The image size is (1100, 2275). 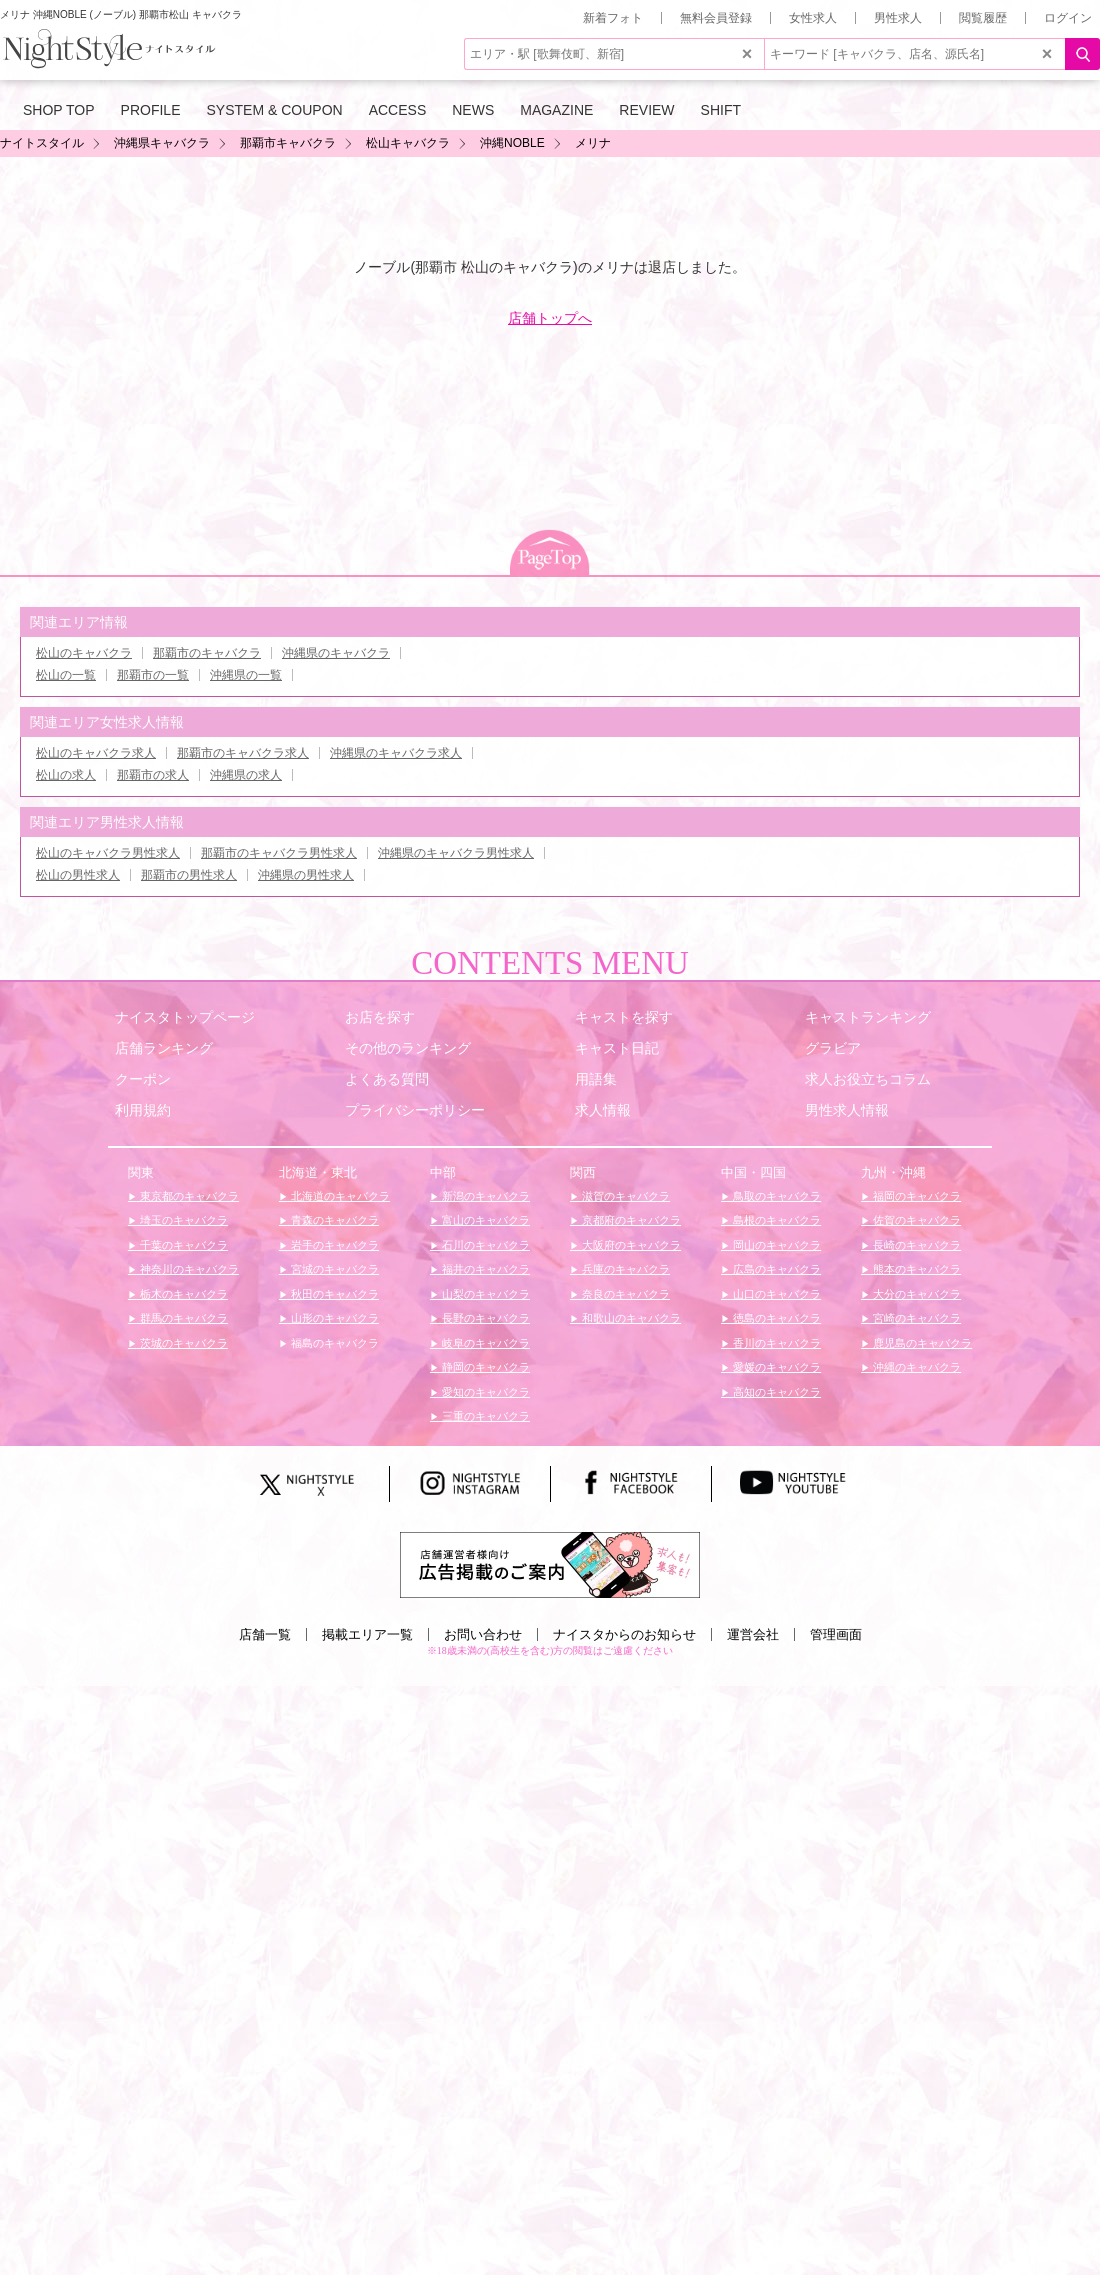 I want to click on お店を探す, so click(x=380, y=1017).